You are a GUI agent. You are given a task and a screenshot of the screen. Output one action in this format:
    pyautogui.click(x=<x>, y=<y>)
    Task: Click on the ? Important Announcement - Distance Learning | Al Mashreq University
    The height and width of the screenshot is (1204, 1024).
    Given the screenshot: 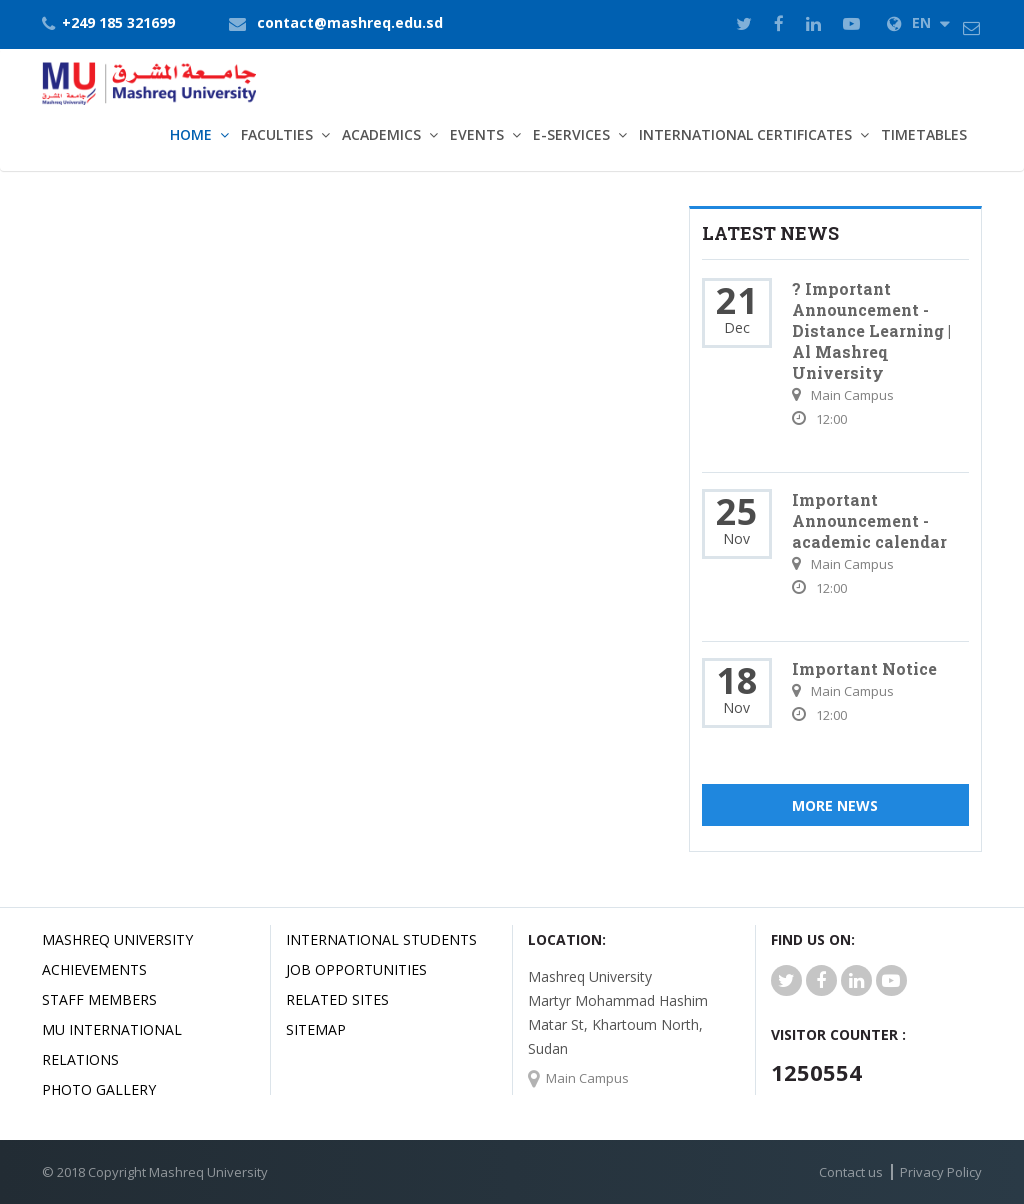 What is the action you would take?
    pyautogui.click(x=871, y=330)
    